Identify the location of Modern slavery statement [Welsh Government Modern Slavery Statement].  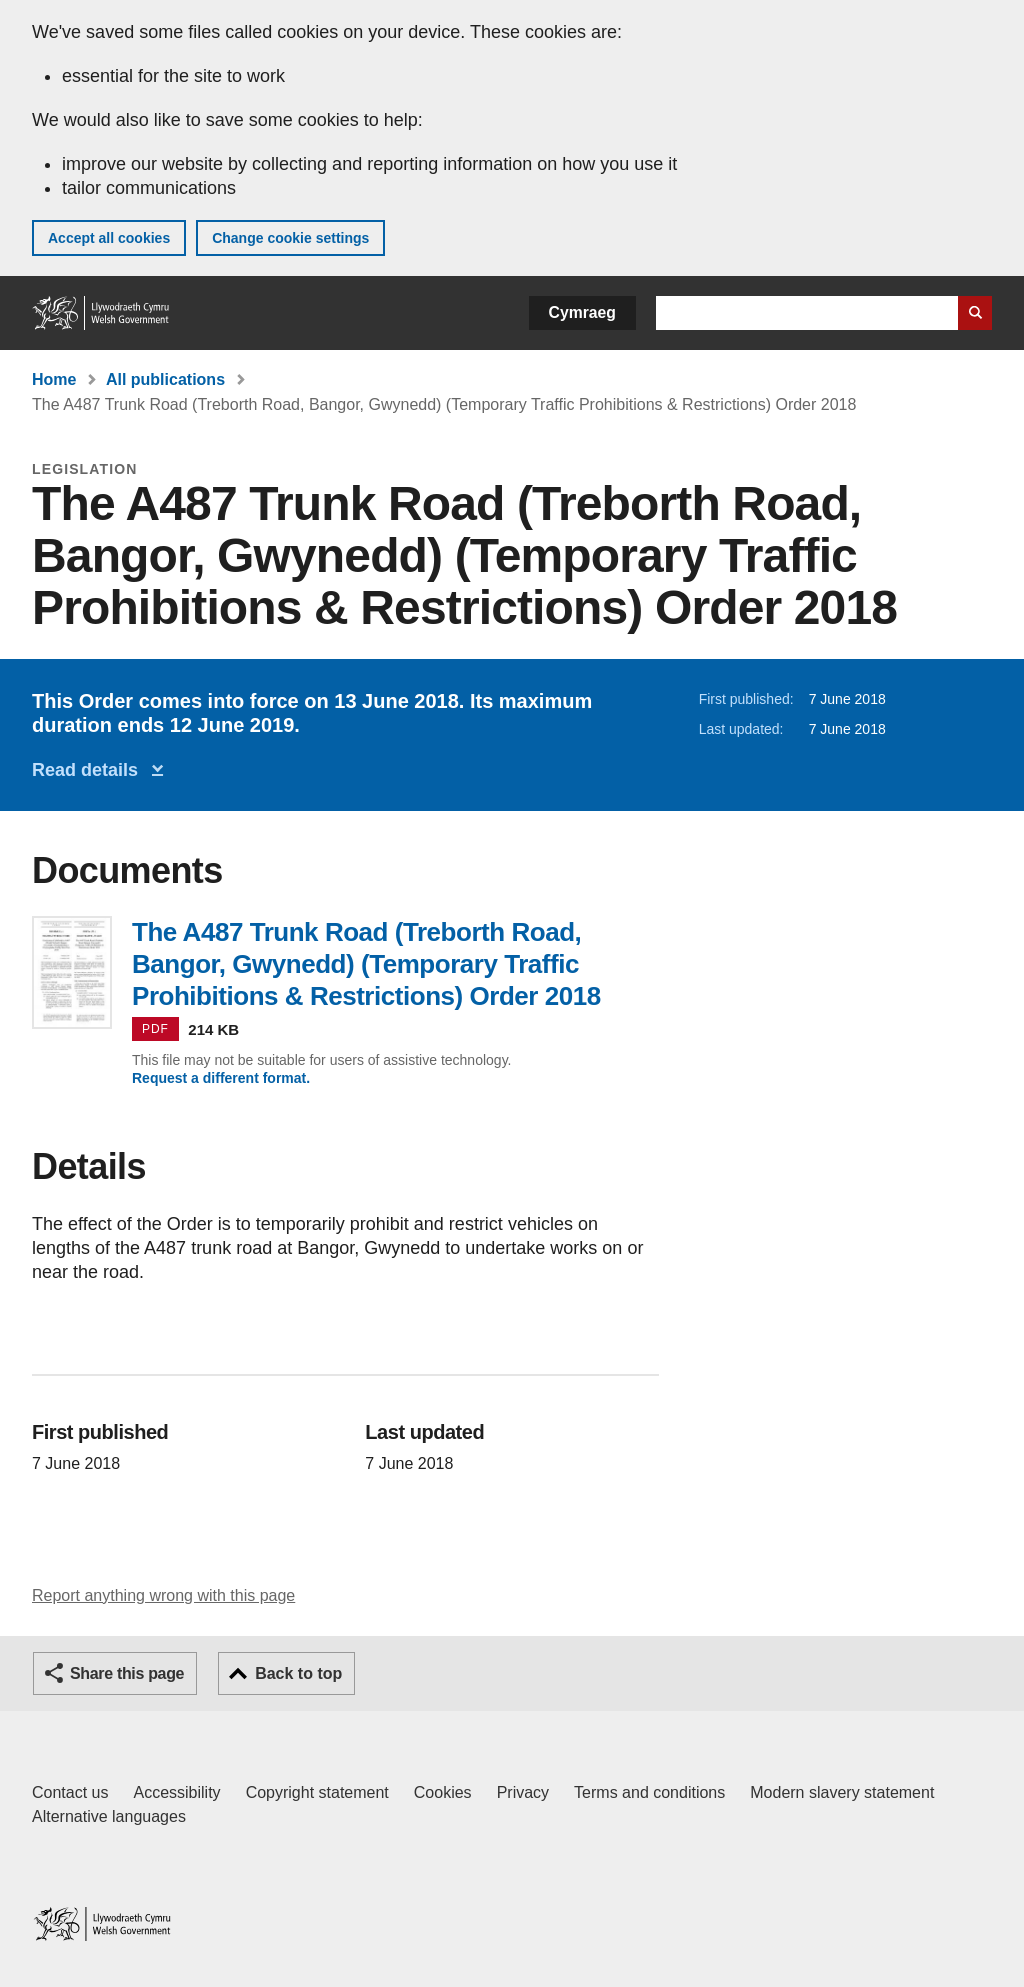
(842, 1792).